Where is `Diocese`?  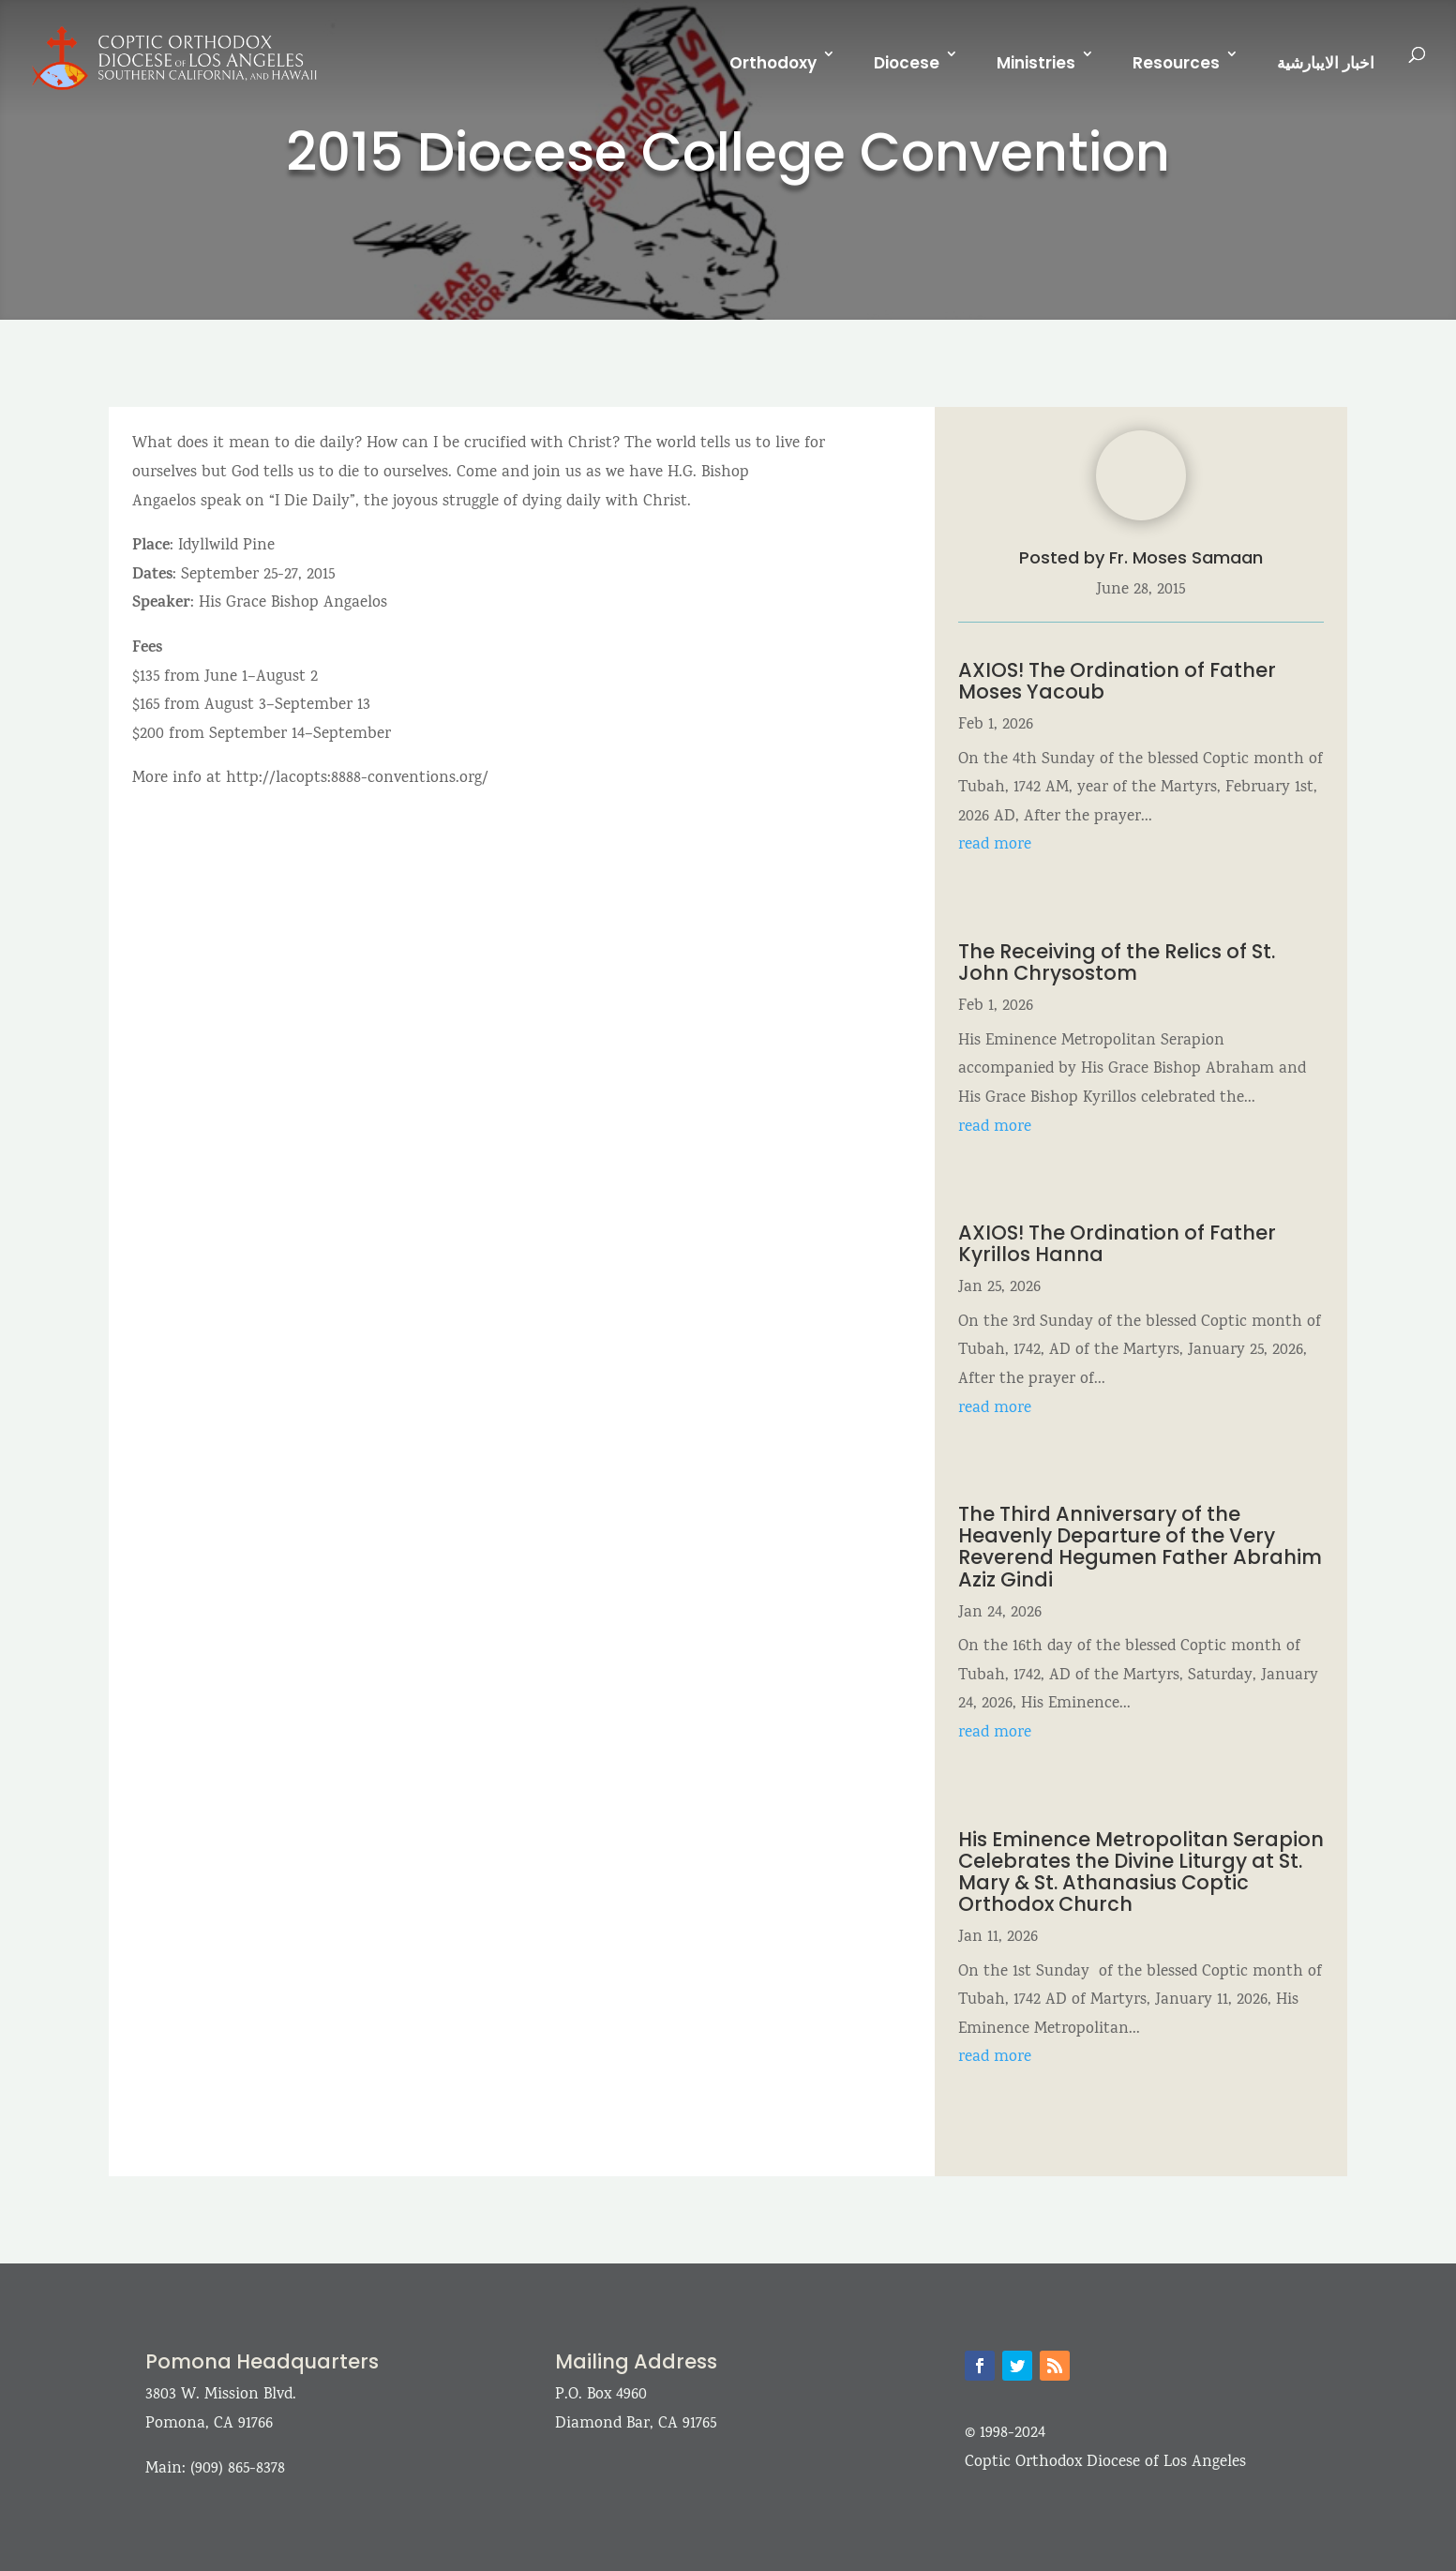
Diocese is located at coordinates (906, 63).